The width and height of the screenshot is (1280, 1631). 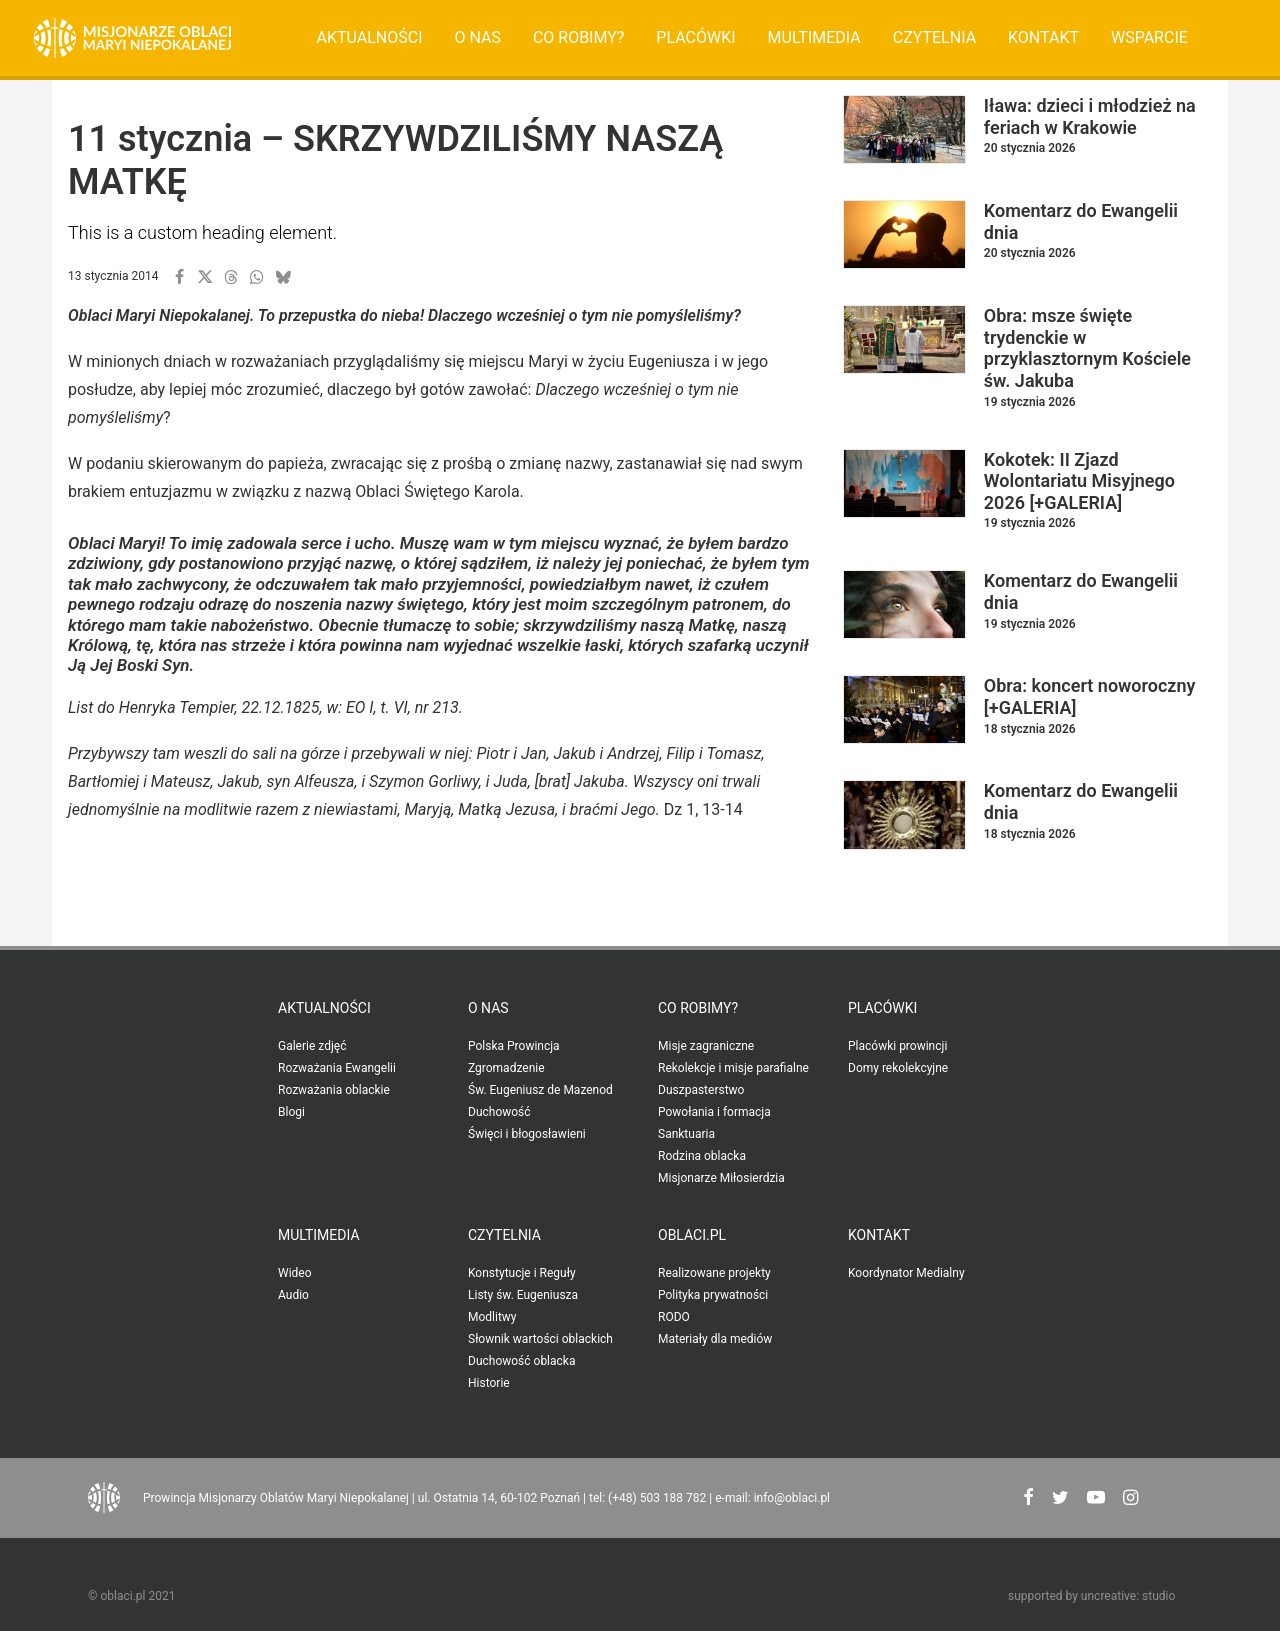 I want to click on Aktualności, so click(x=370, y=37).